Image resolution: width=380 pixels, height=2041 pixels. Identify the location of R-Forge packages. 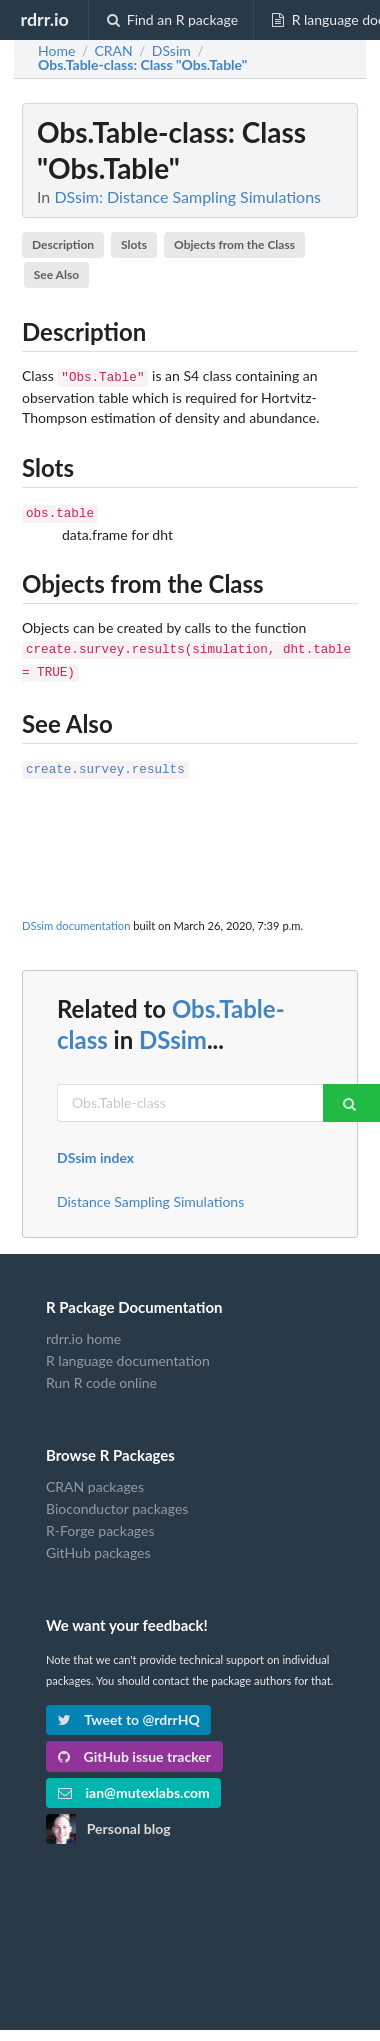
(100, 1520).